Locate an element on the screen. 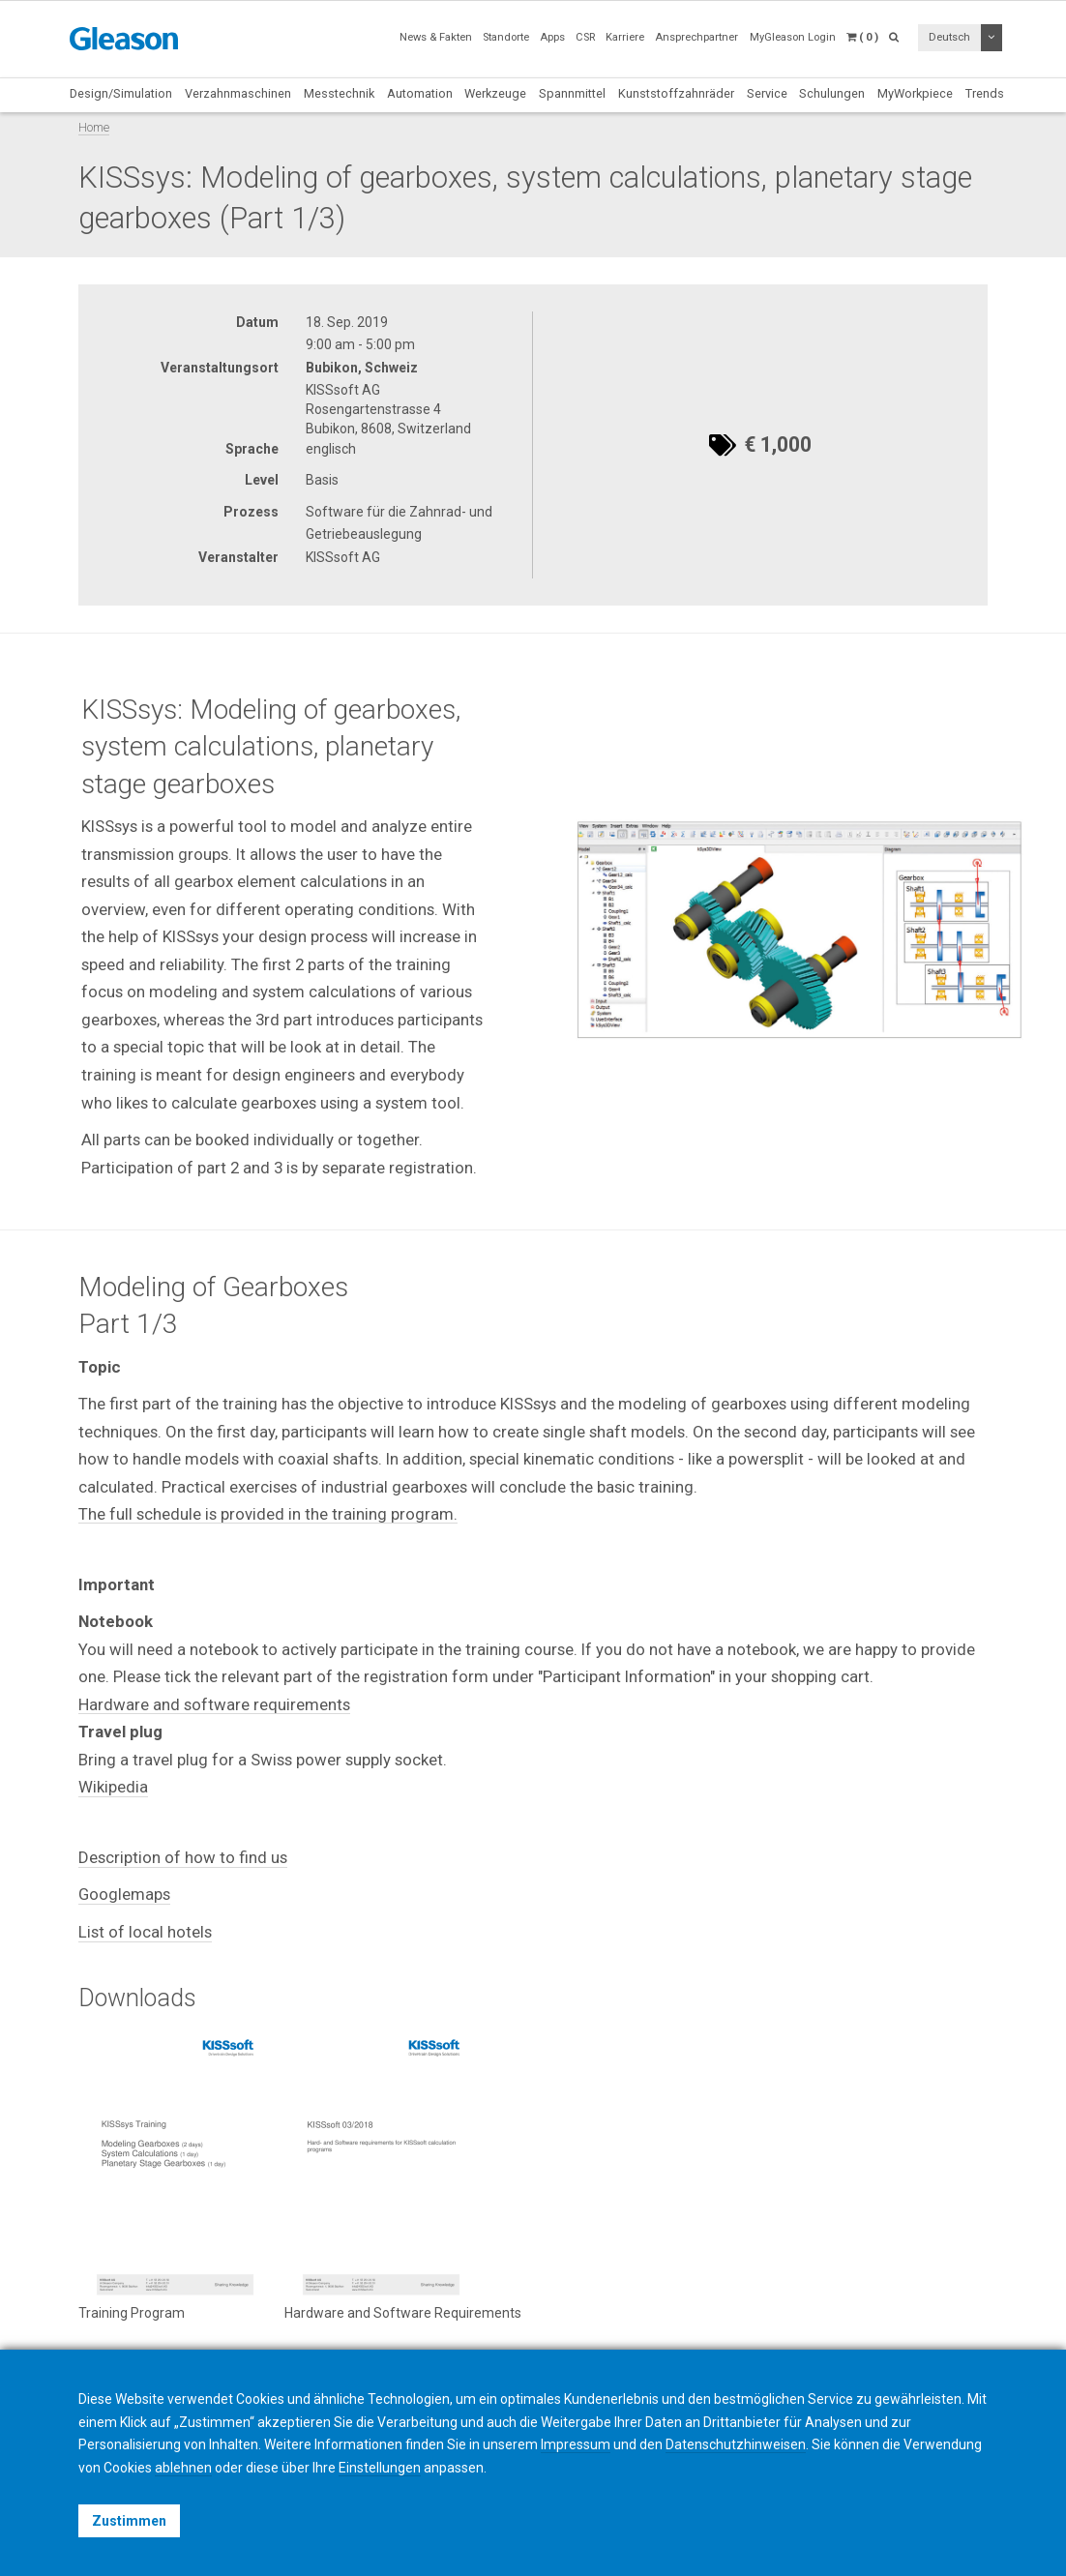 This screenshot has width=1066, height=2576. Standorte is located at coordinates (506, 37).